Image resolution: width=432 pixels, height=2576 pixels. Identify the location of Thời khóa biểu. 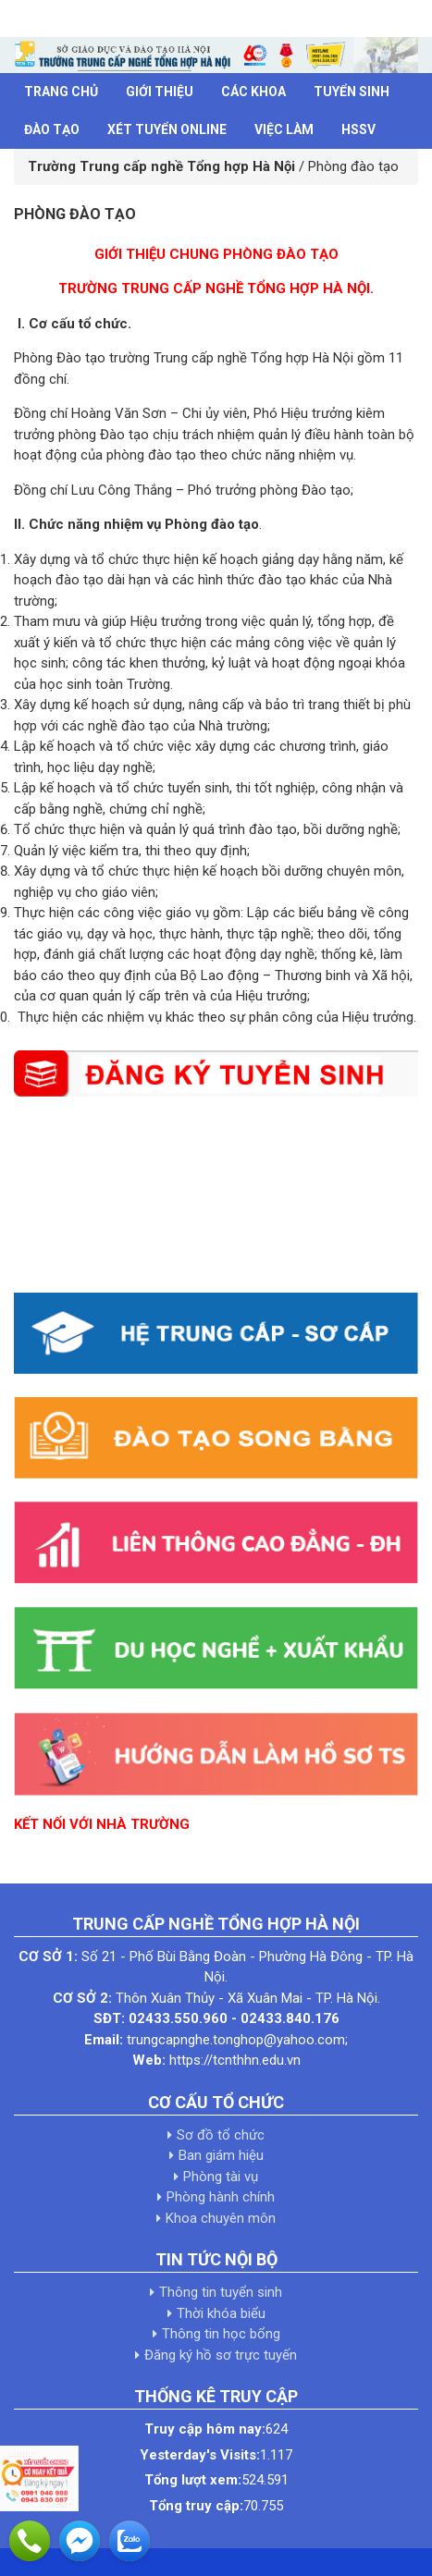
(221, 2313).